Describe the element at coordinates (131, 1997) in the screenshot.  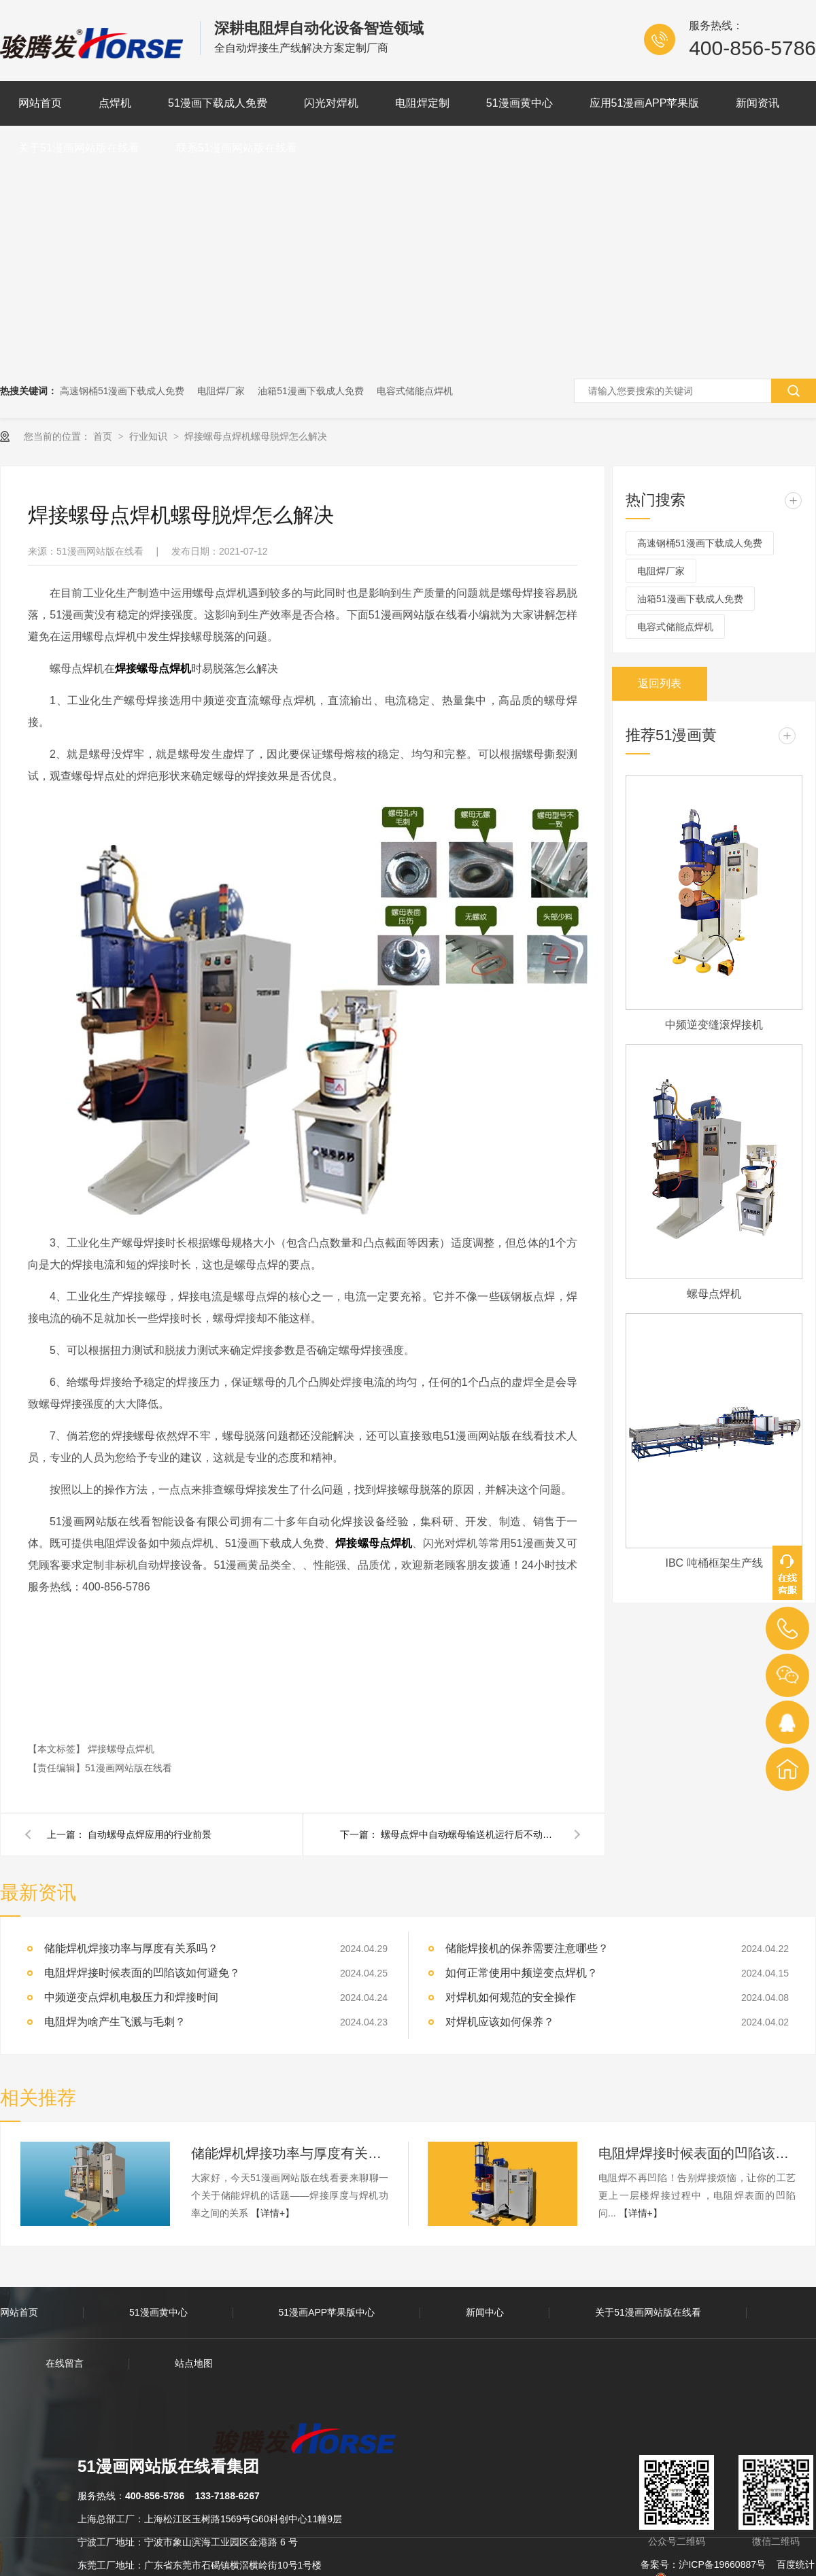
I see `中频逆变点焊机电极压力和焊接时间` at that location.